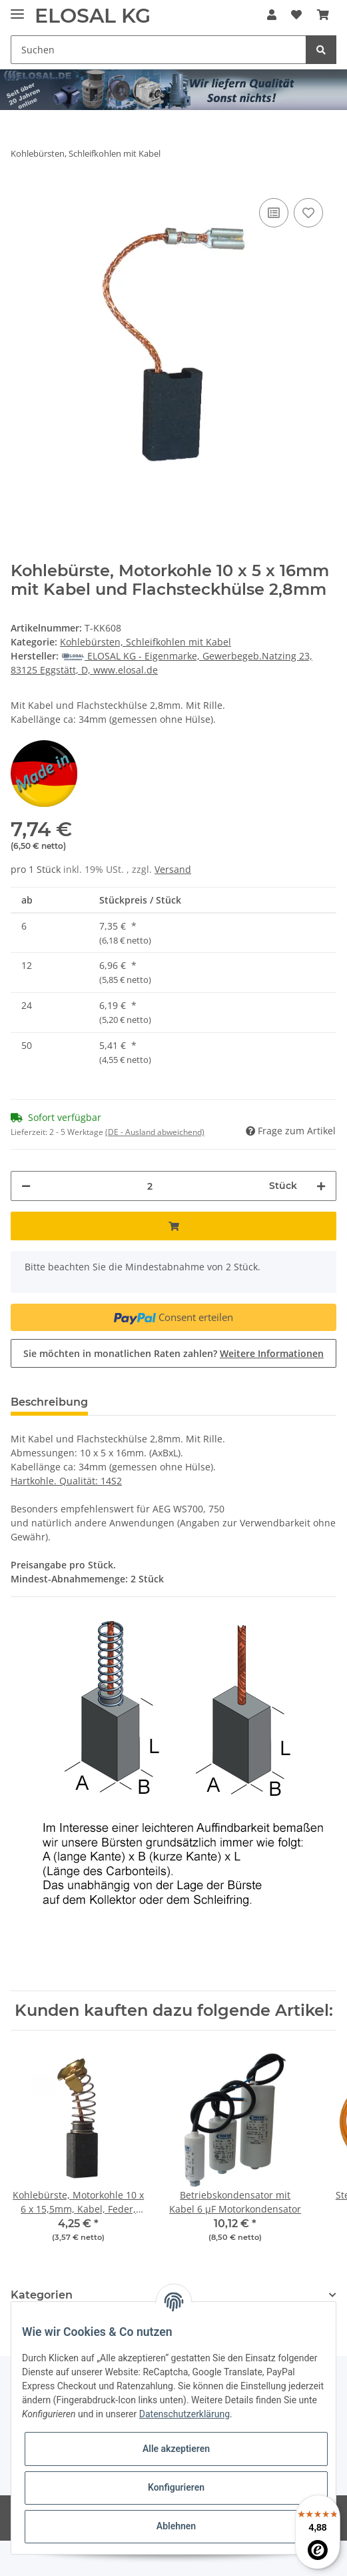 Image resolution: width=347 pixels, height=2576 pixels. I want to click on Alle akzeptieren, so click(176, 2448).